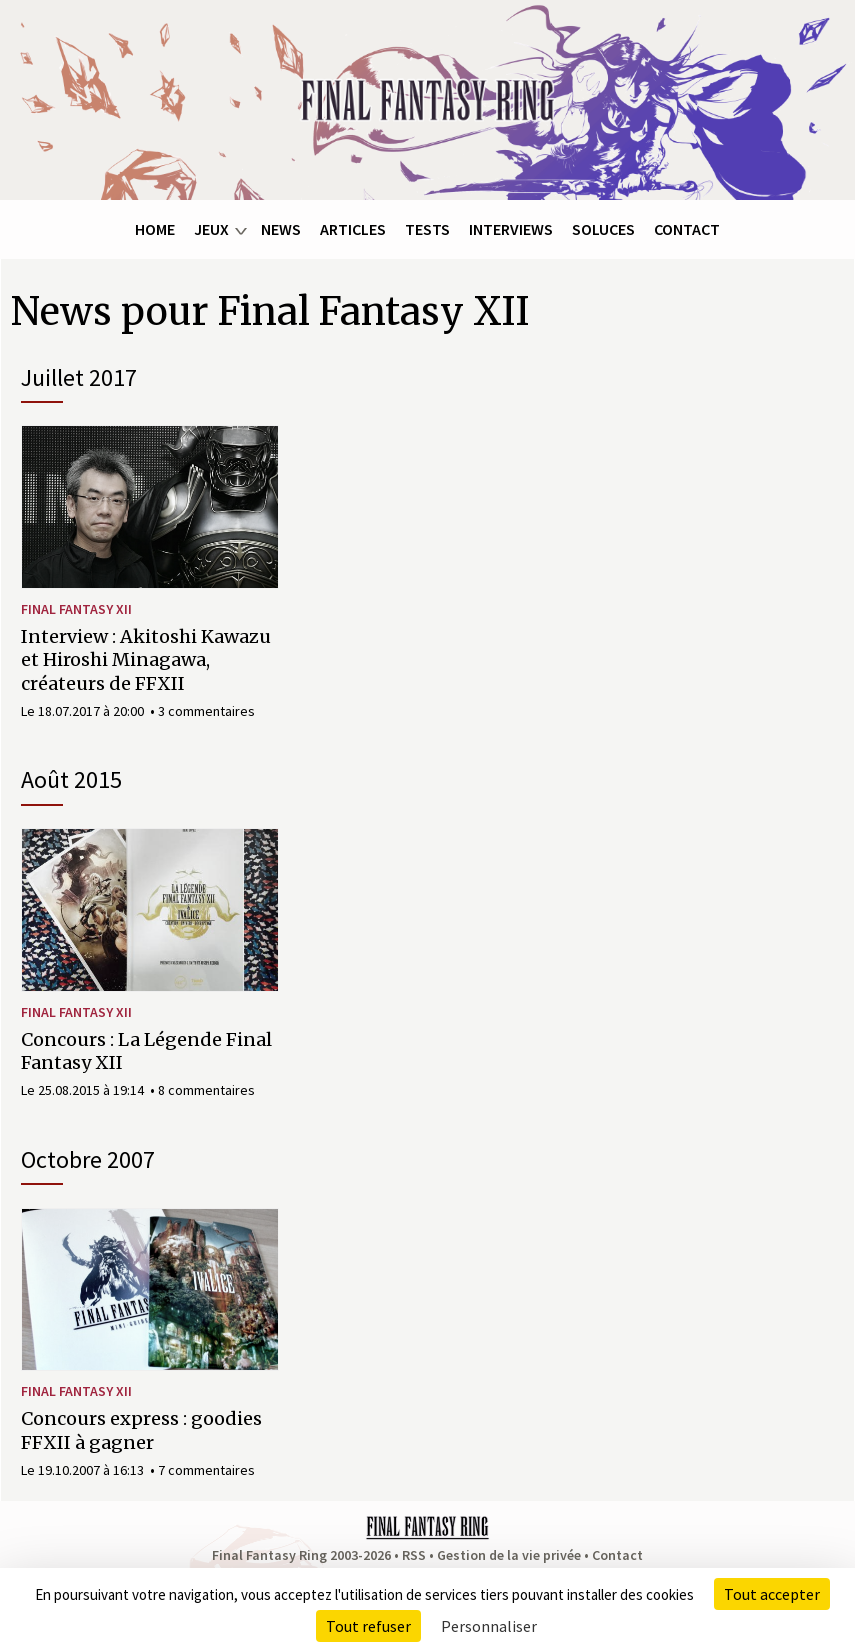 Image resolution: width=855 pixels, height=1652 pixels. What do you see at coordinates (76, 609) in the screenshot?
I see `Final Fantasy XII` at bounding box center [76, 609].